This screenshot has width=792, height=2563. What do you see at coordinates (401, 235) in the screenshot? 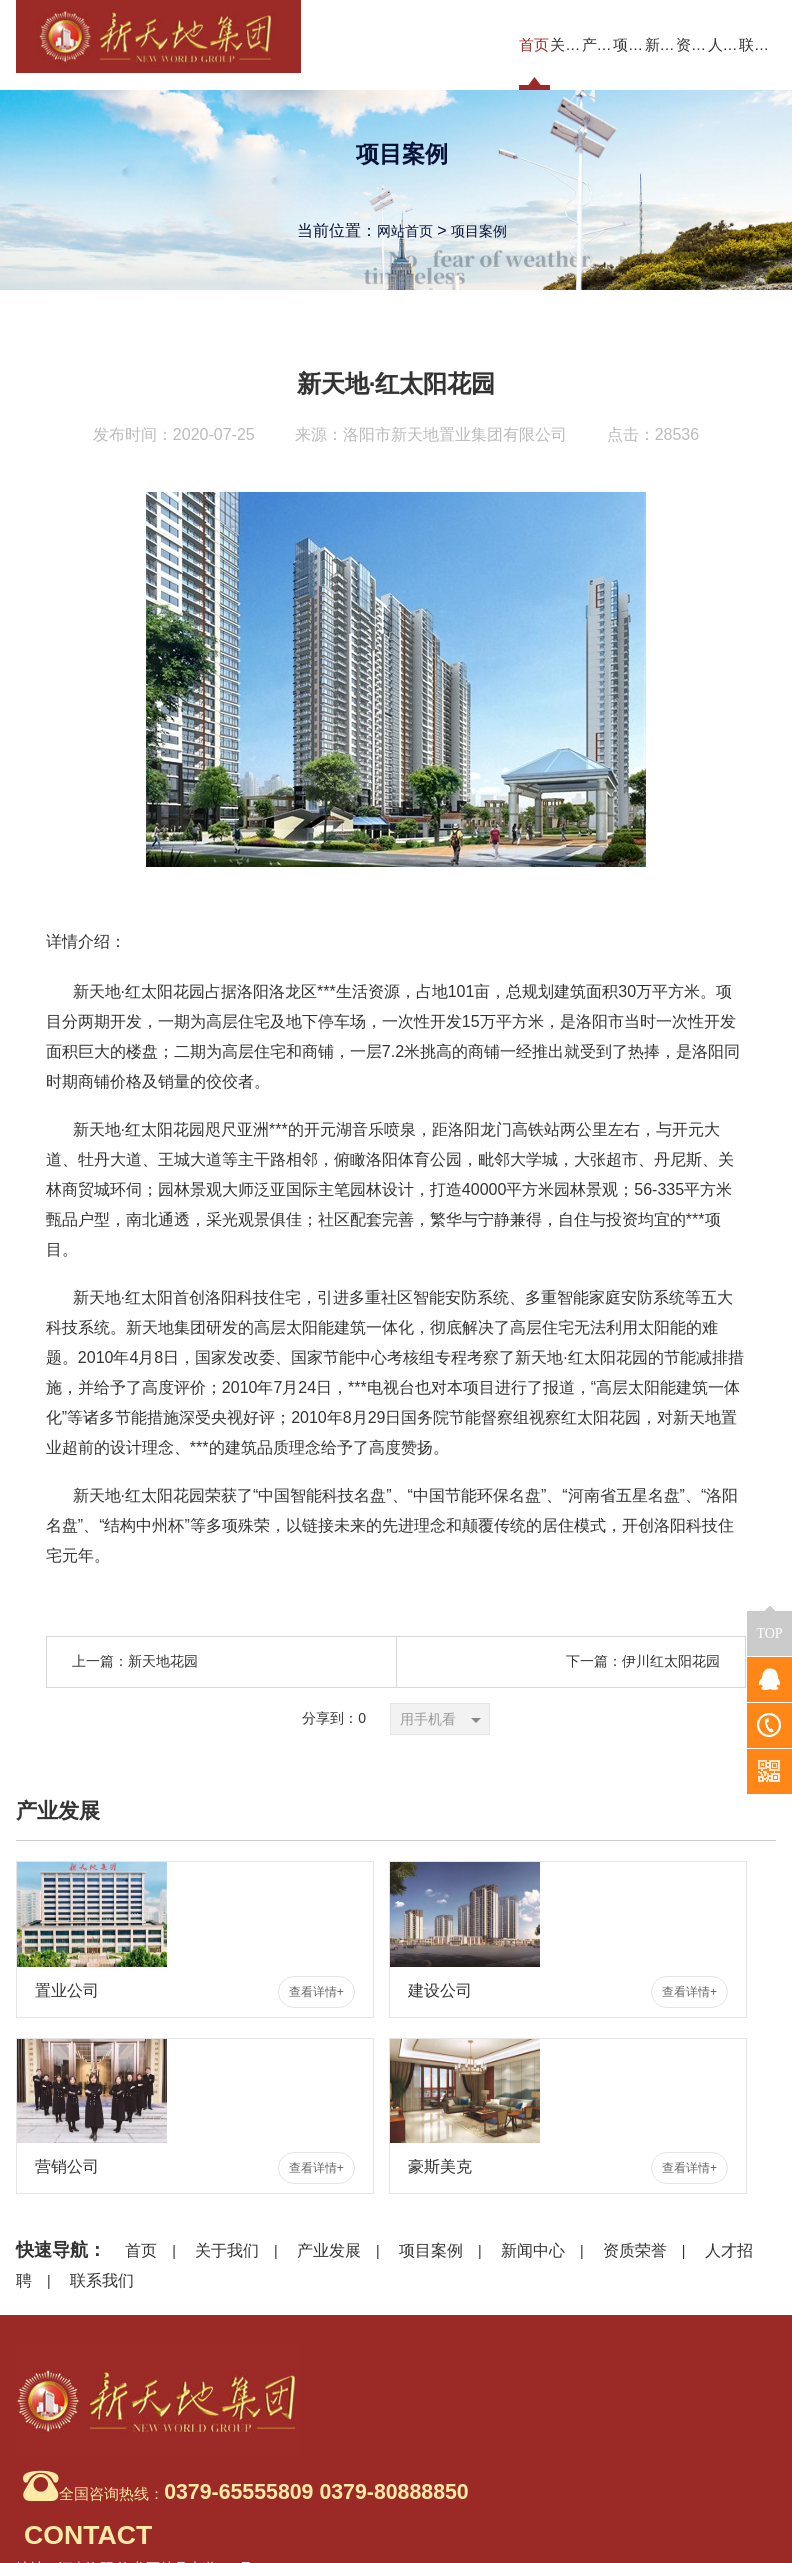
I see `网站首页` at bounding box center [401, 235].